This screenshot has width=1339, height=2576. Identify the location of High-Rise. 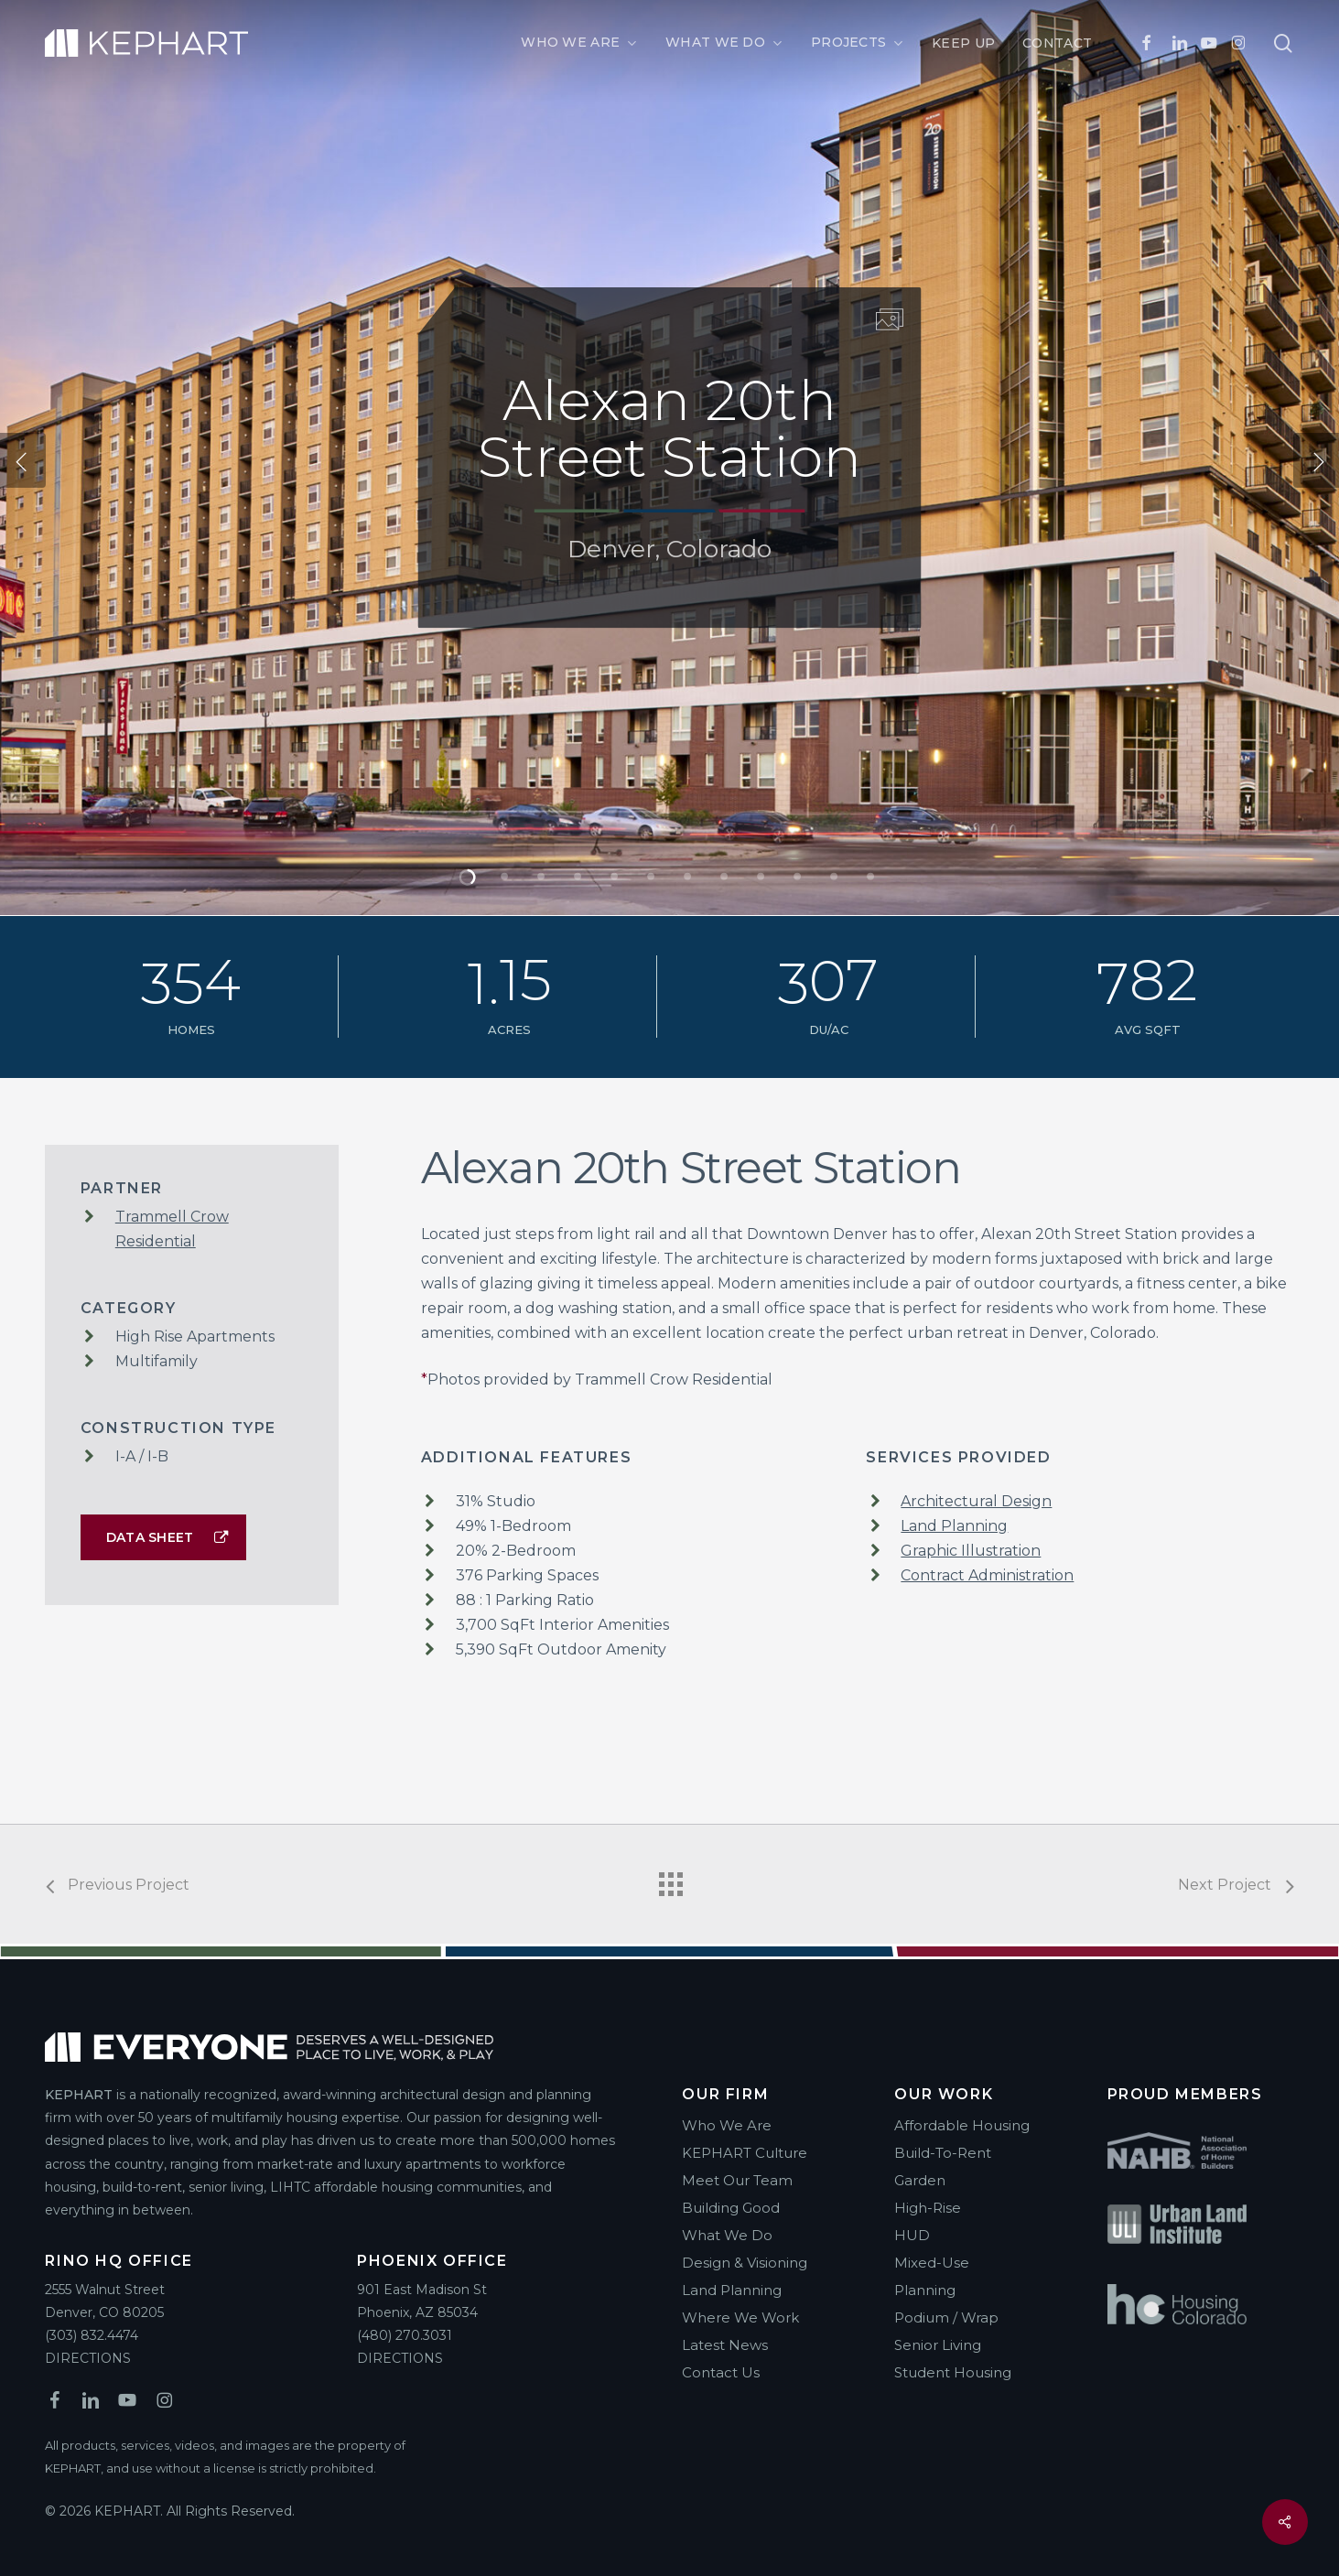
(927, 2207).